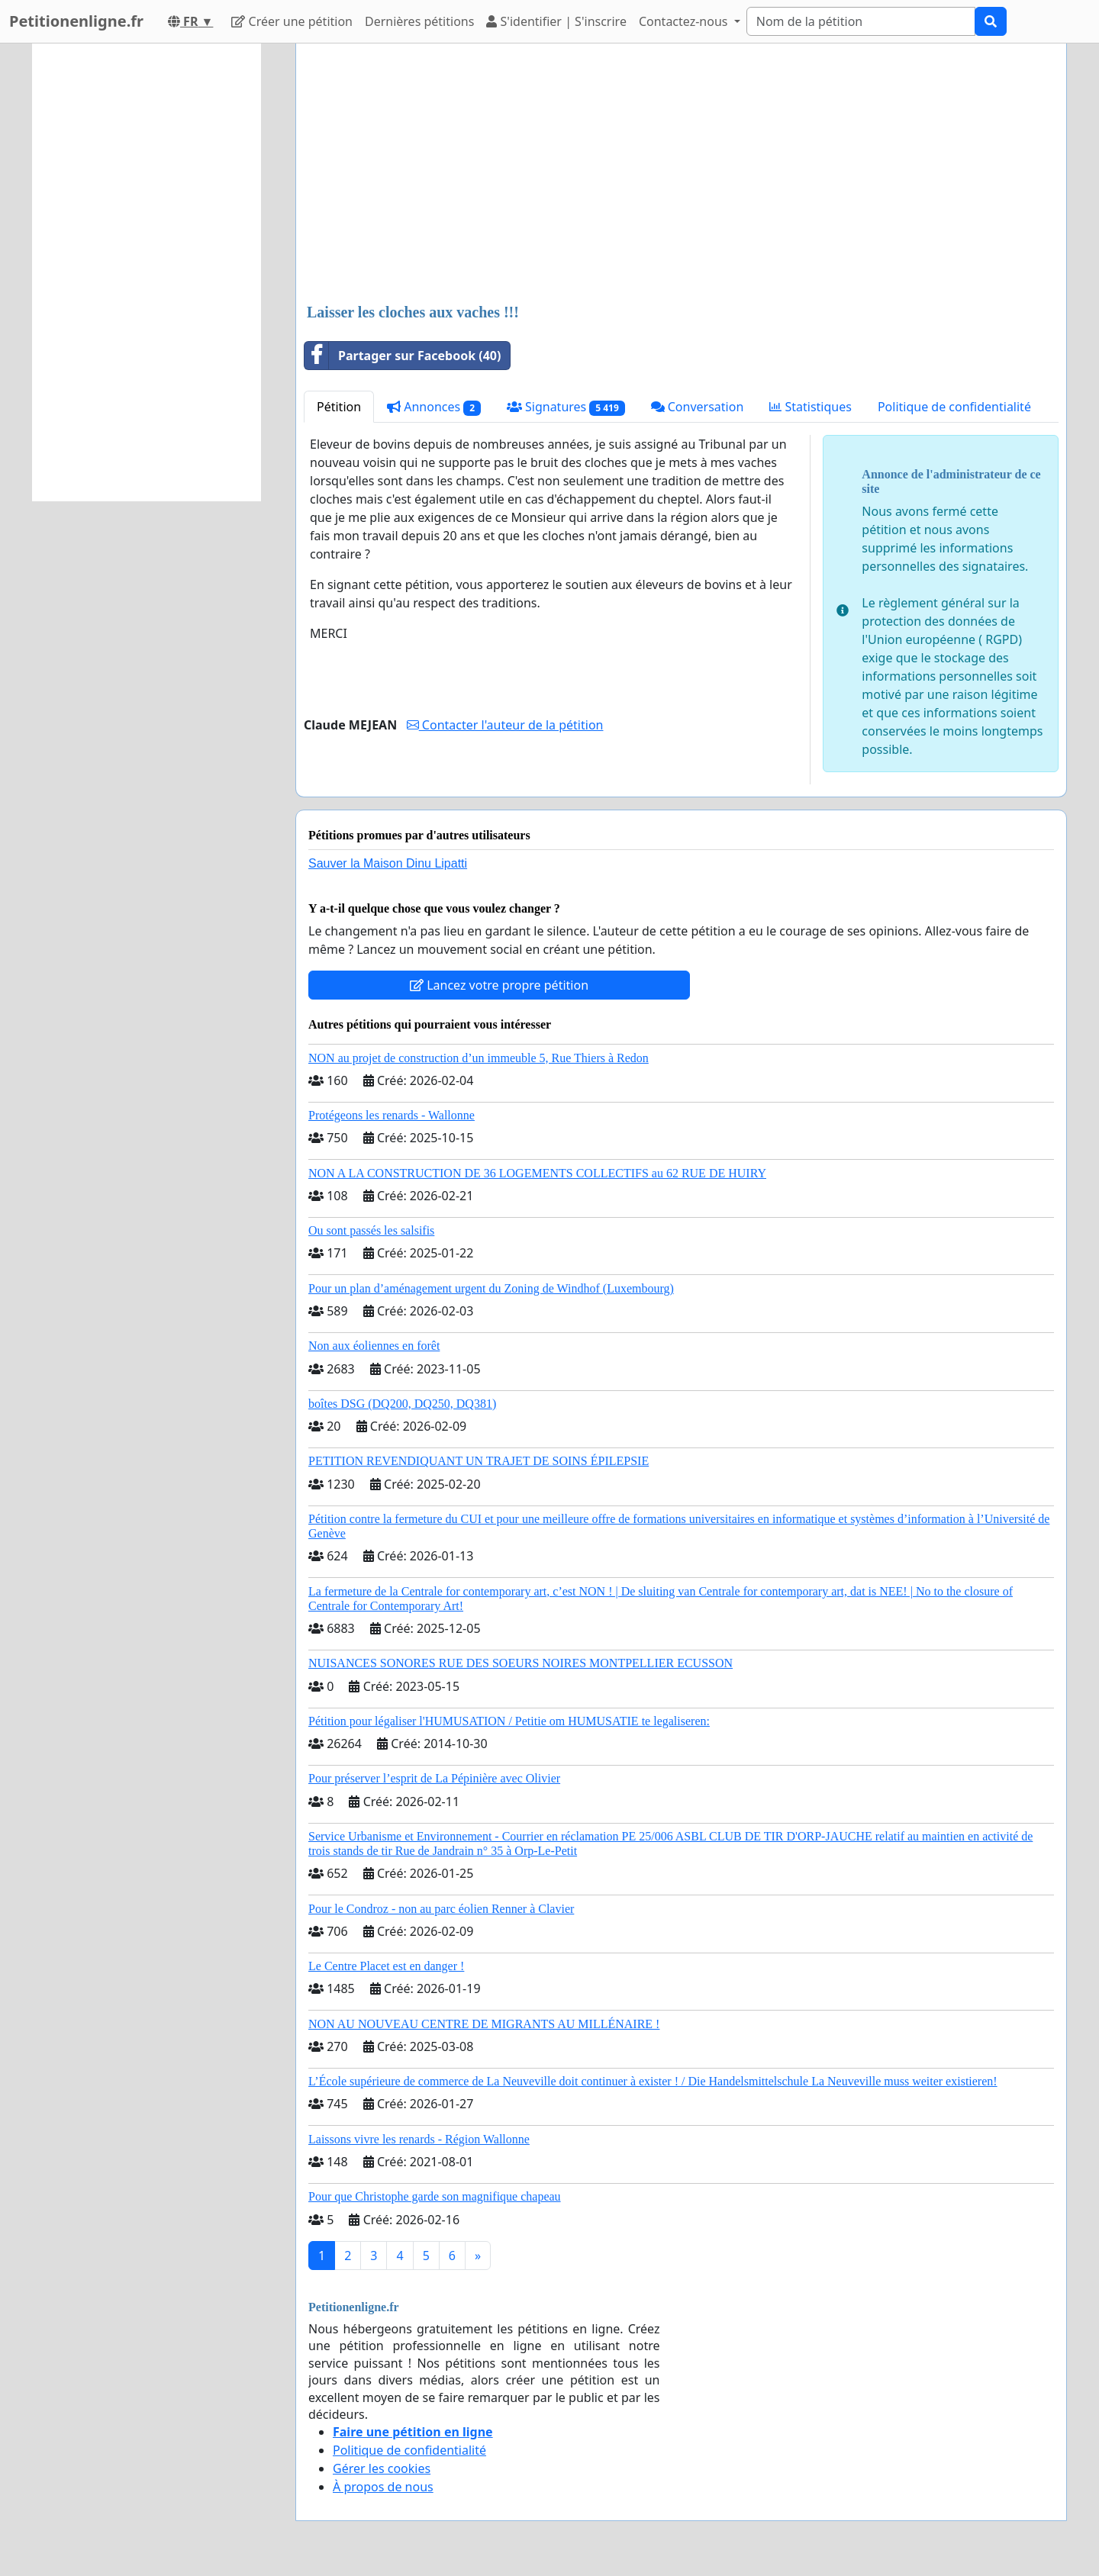 The height and width of the screenshot is (2576, 1099). I want to click on Sauver la Maison Dinu Lipatti, so click(387, 863).